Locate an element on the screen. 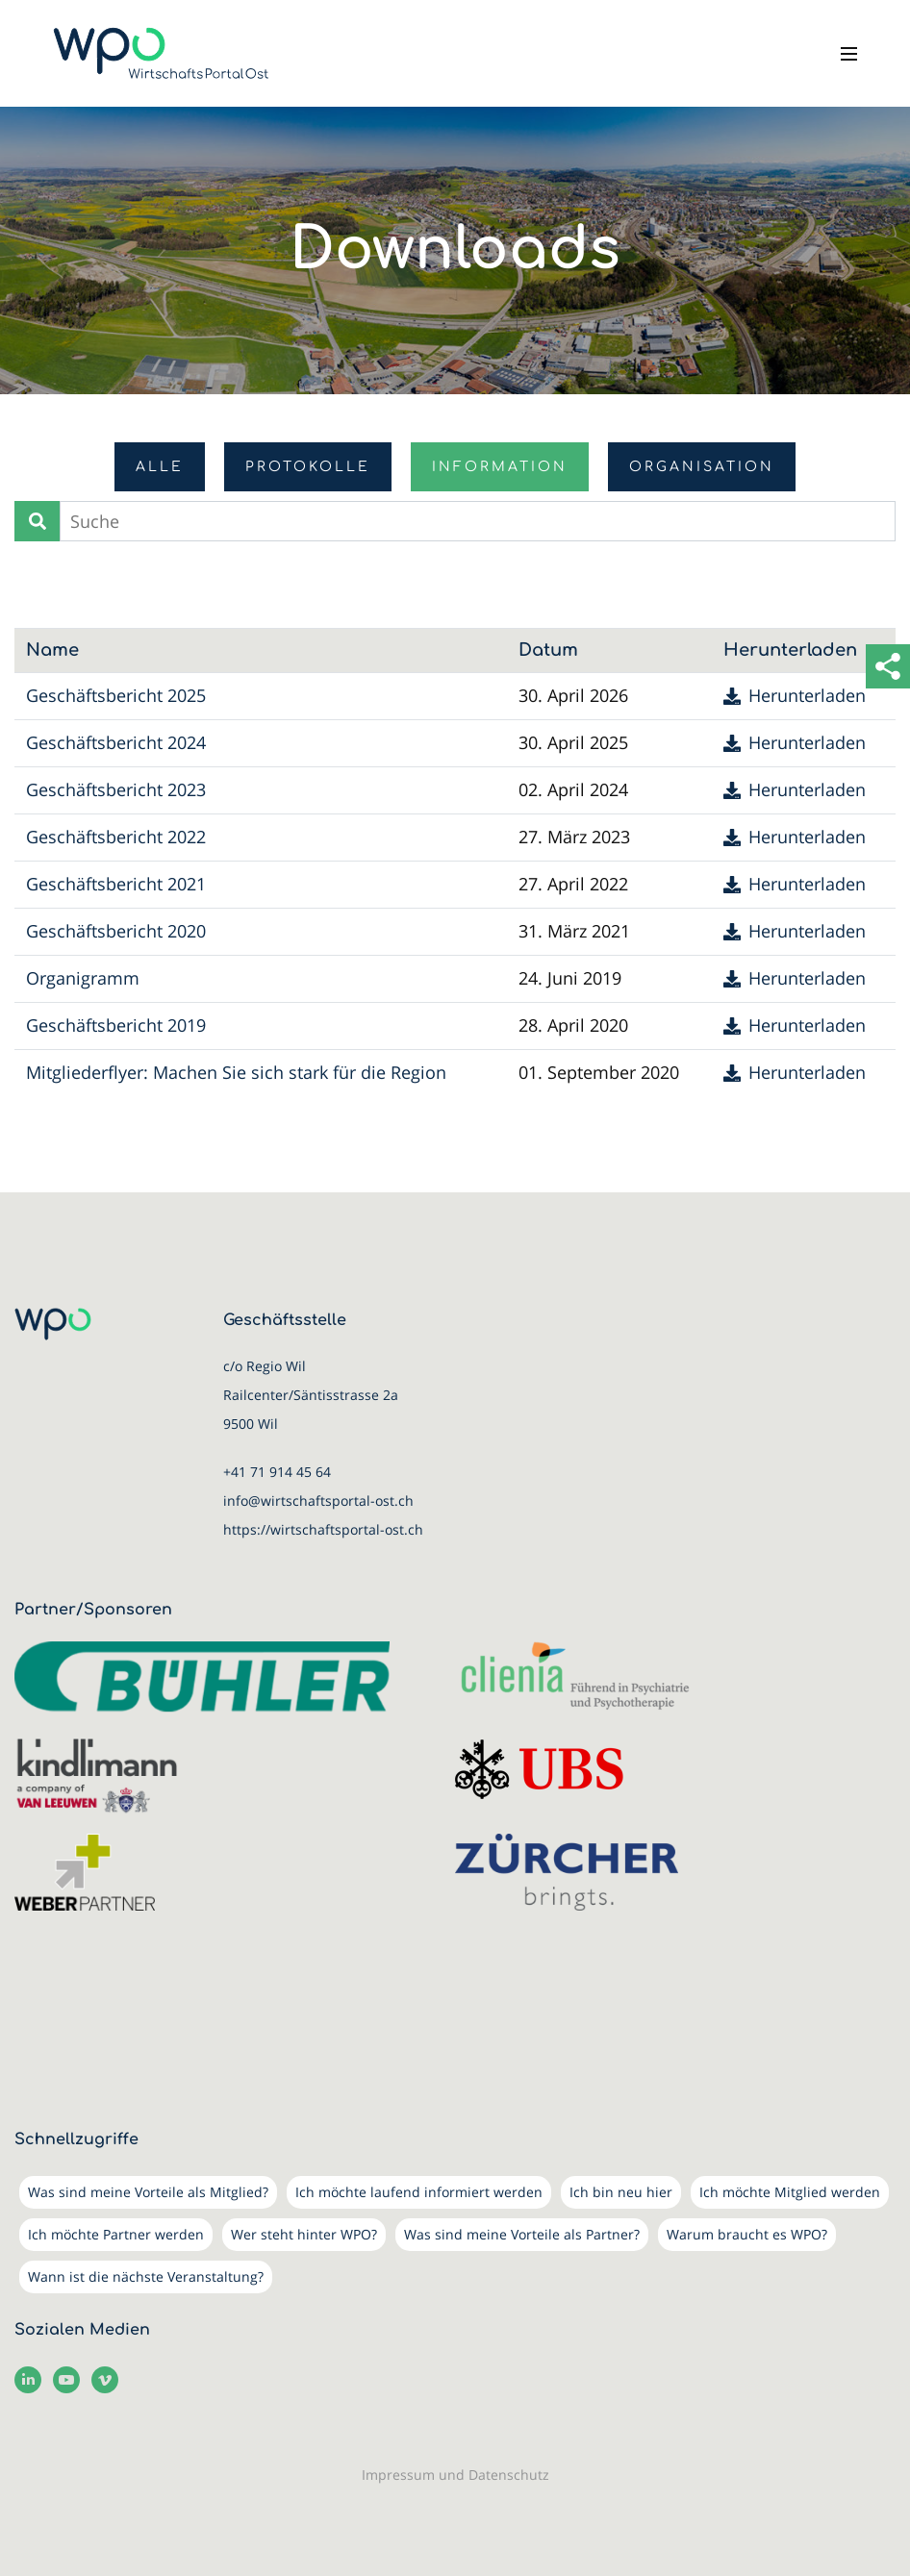 This screenshot has height=2576, width=910. Impressum und Datenschutz is located at coordinates (455, 2474).